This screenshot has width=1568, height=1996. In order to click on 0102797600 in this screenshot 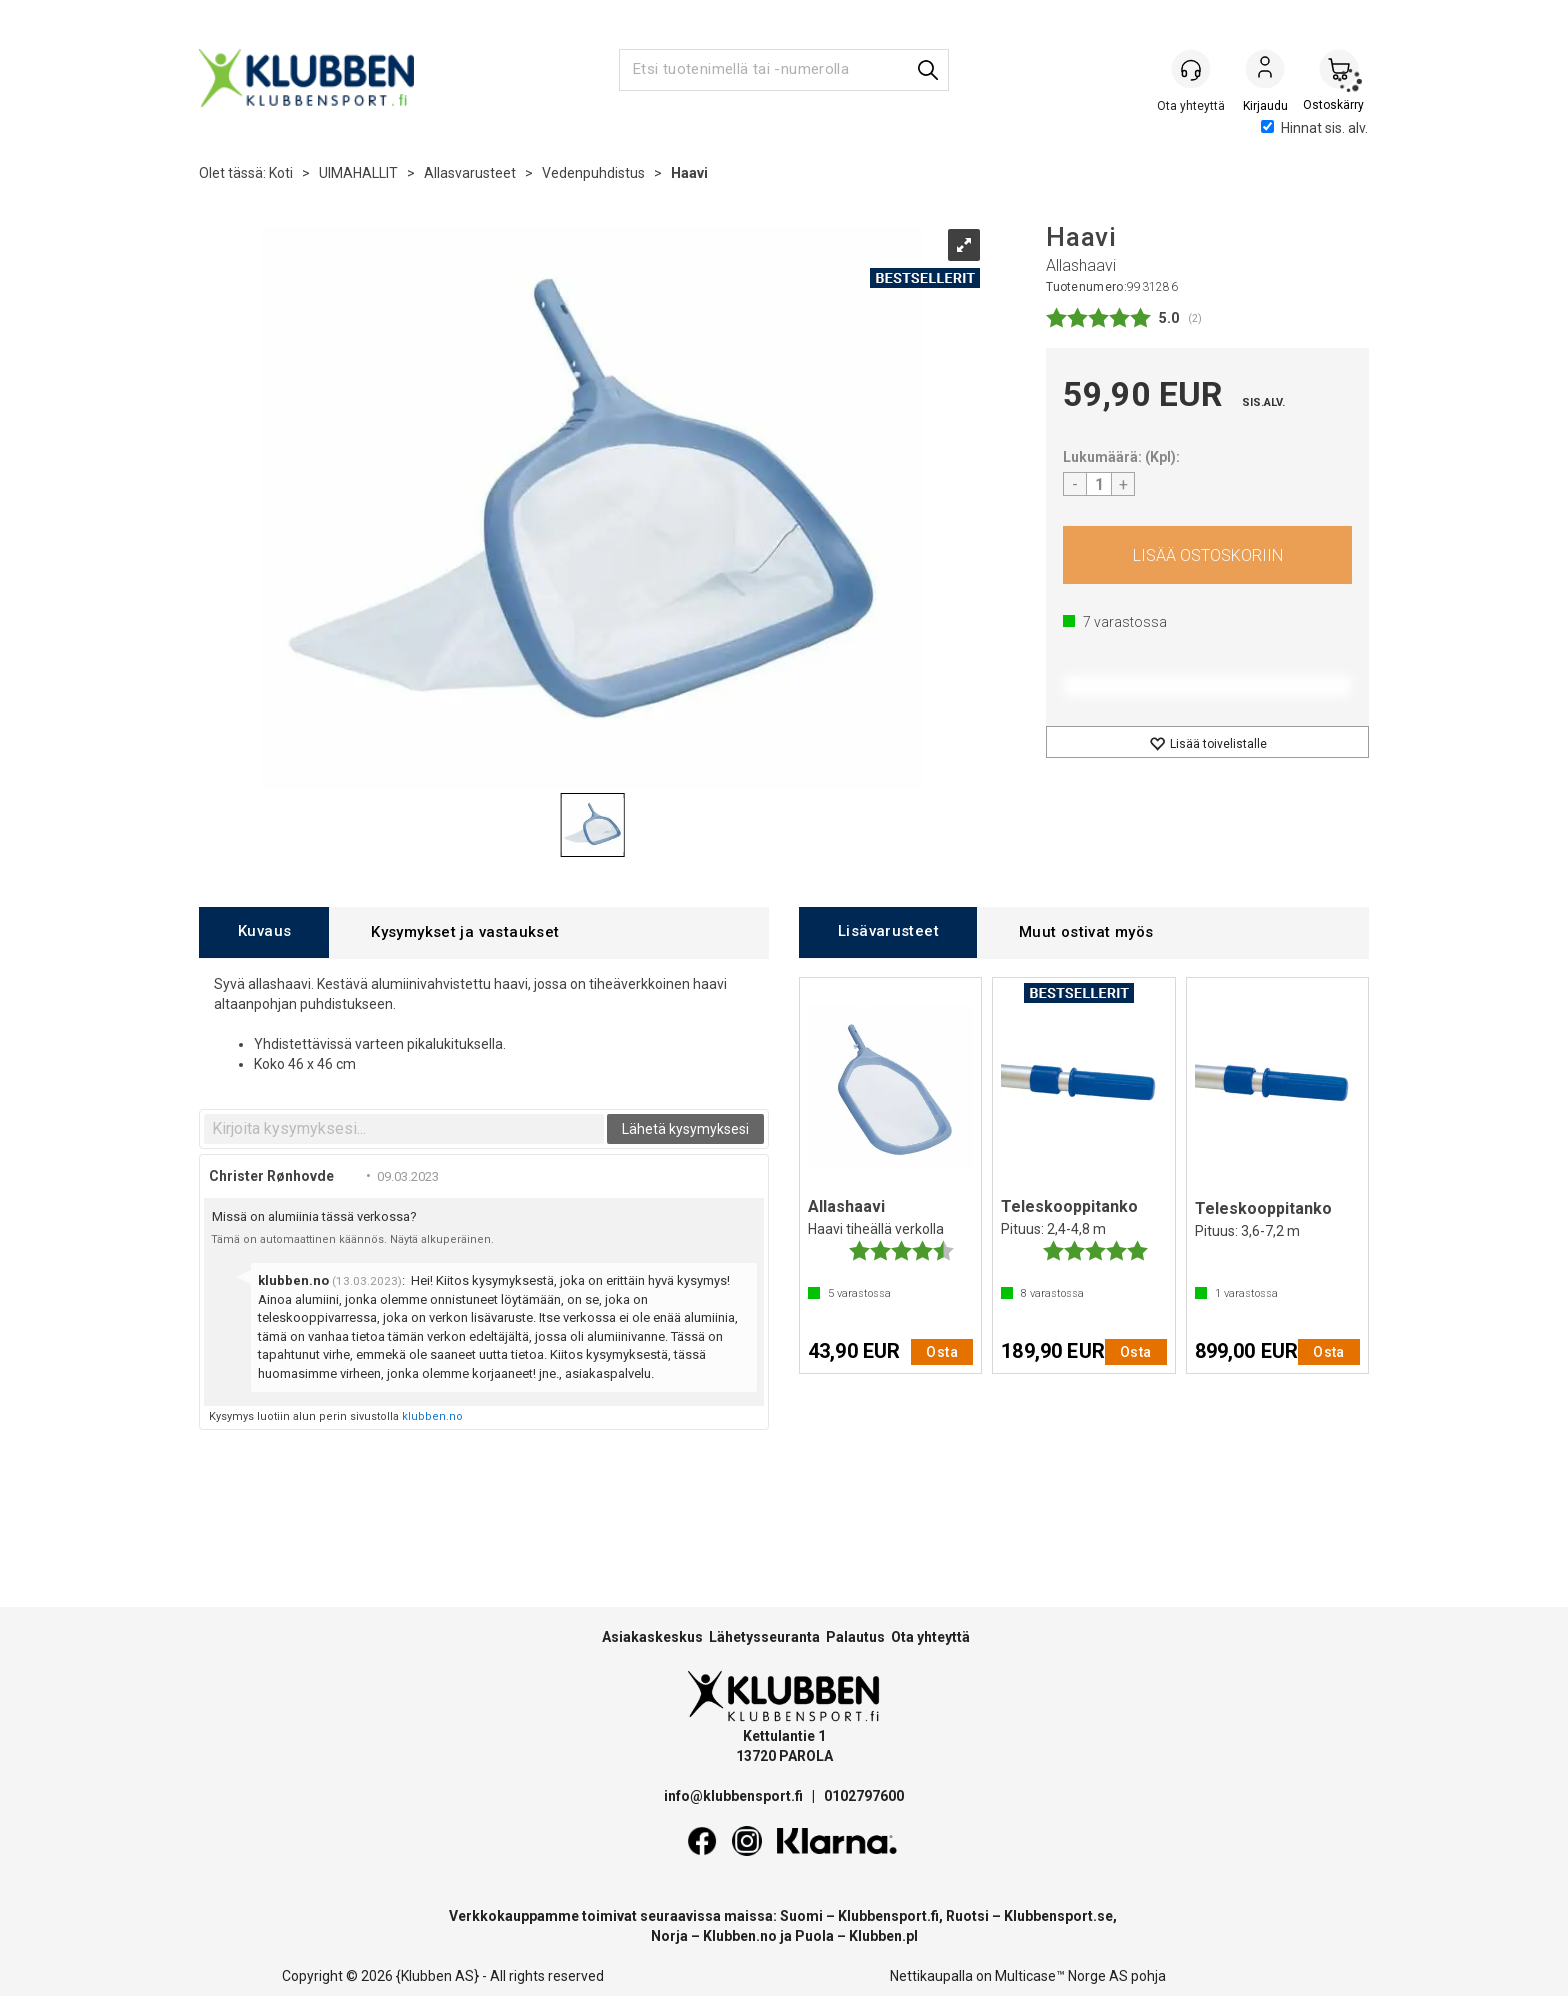, I will do `click(864, 1796)`.